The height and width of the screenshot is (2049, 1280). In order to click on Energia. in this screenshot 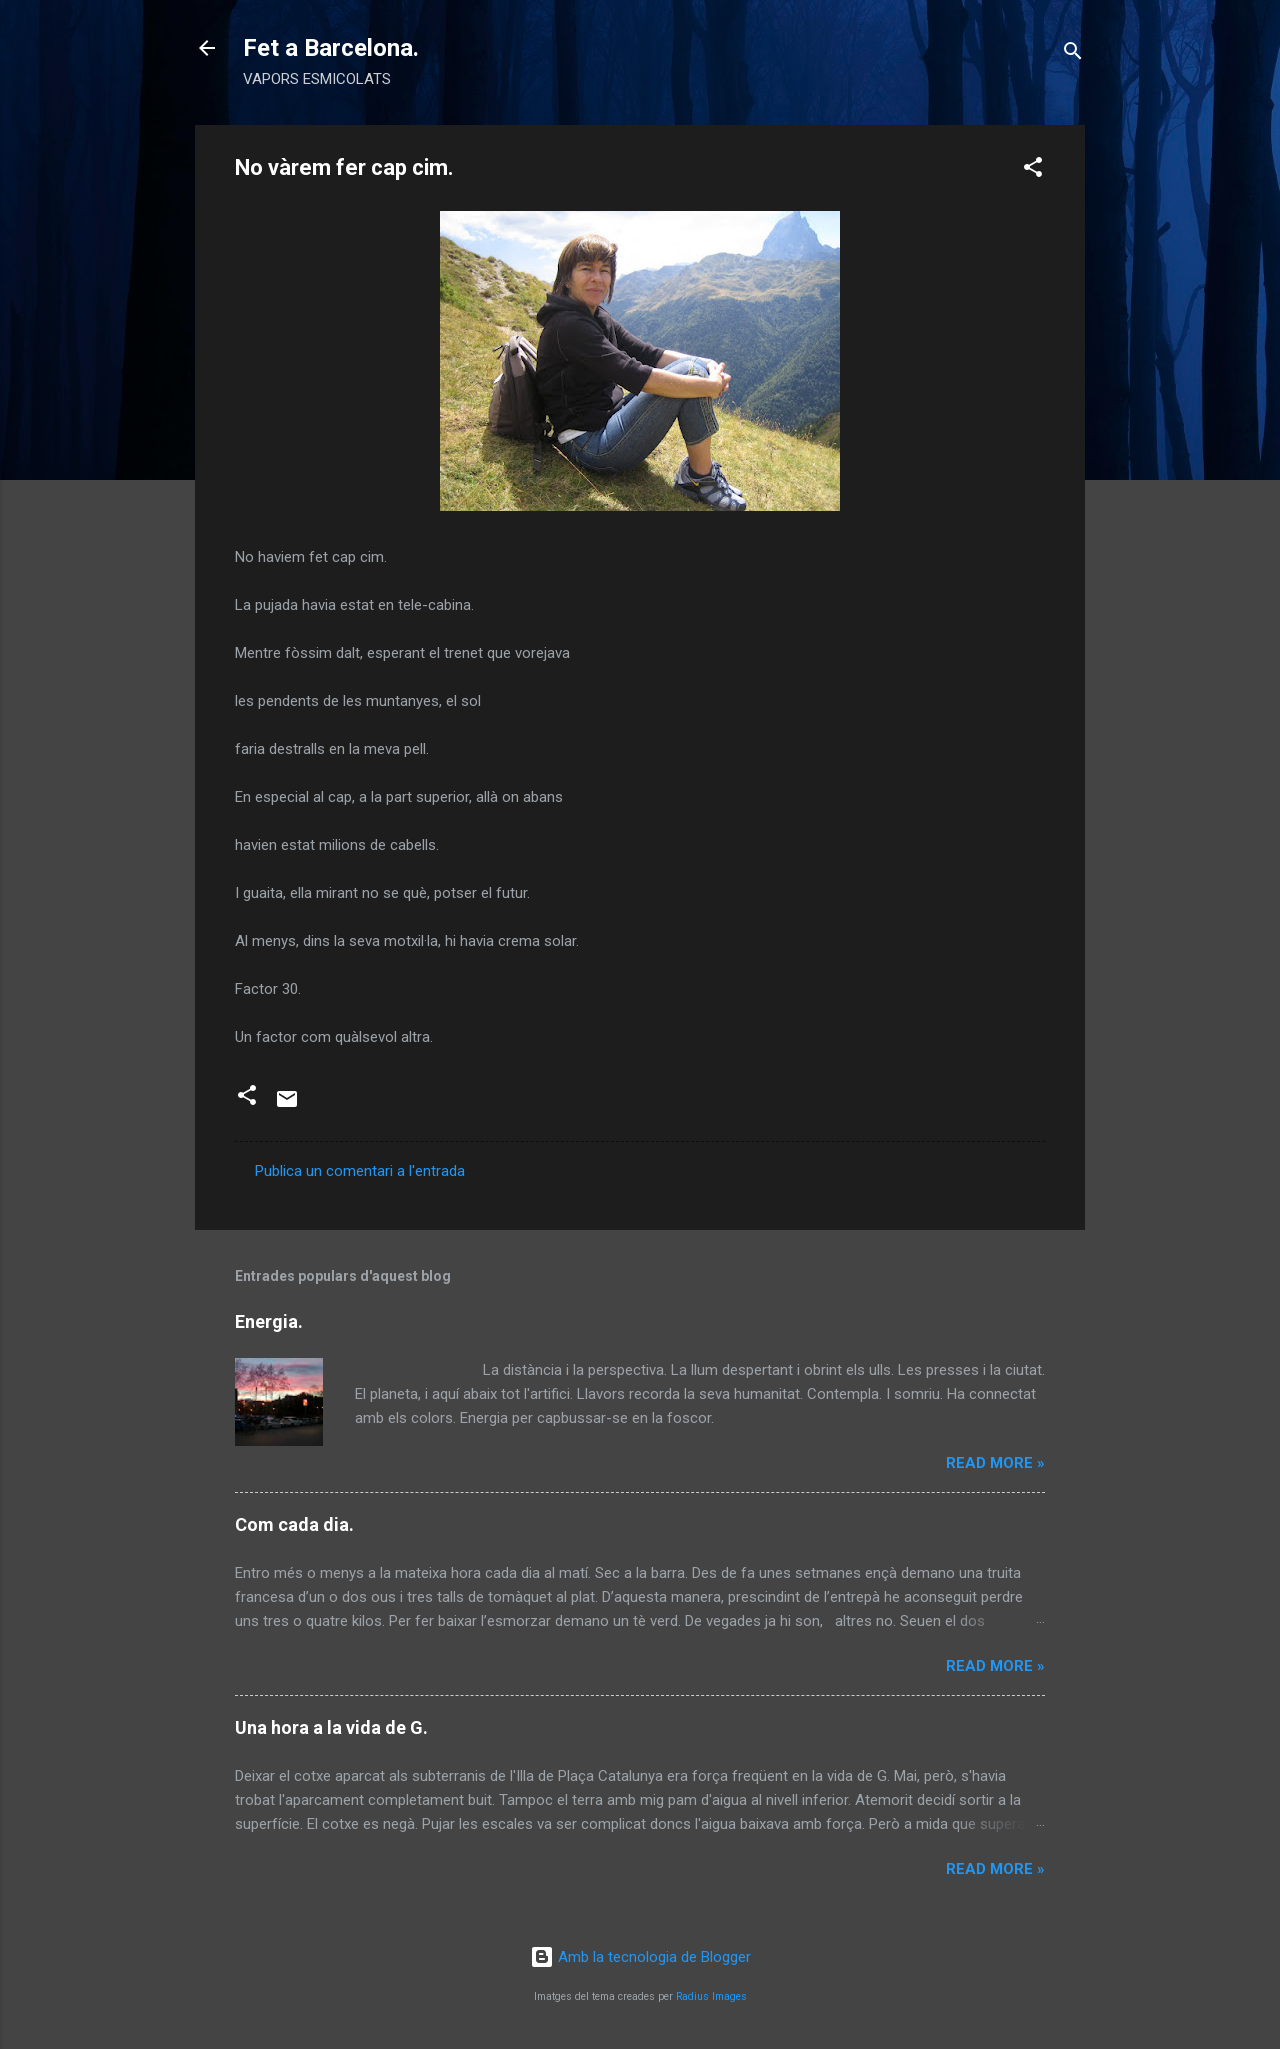, I will do `click(269, 1321)`.